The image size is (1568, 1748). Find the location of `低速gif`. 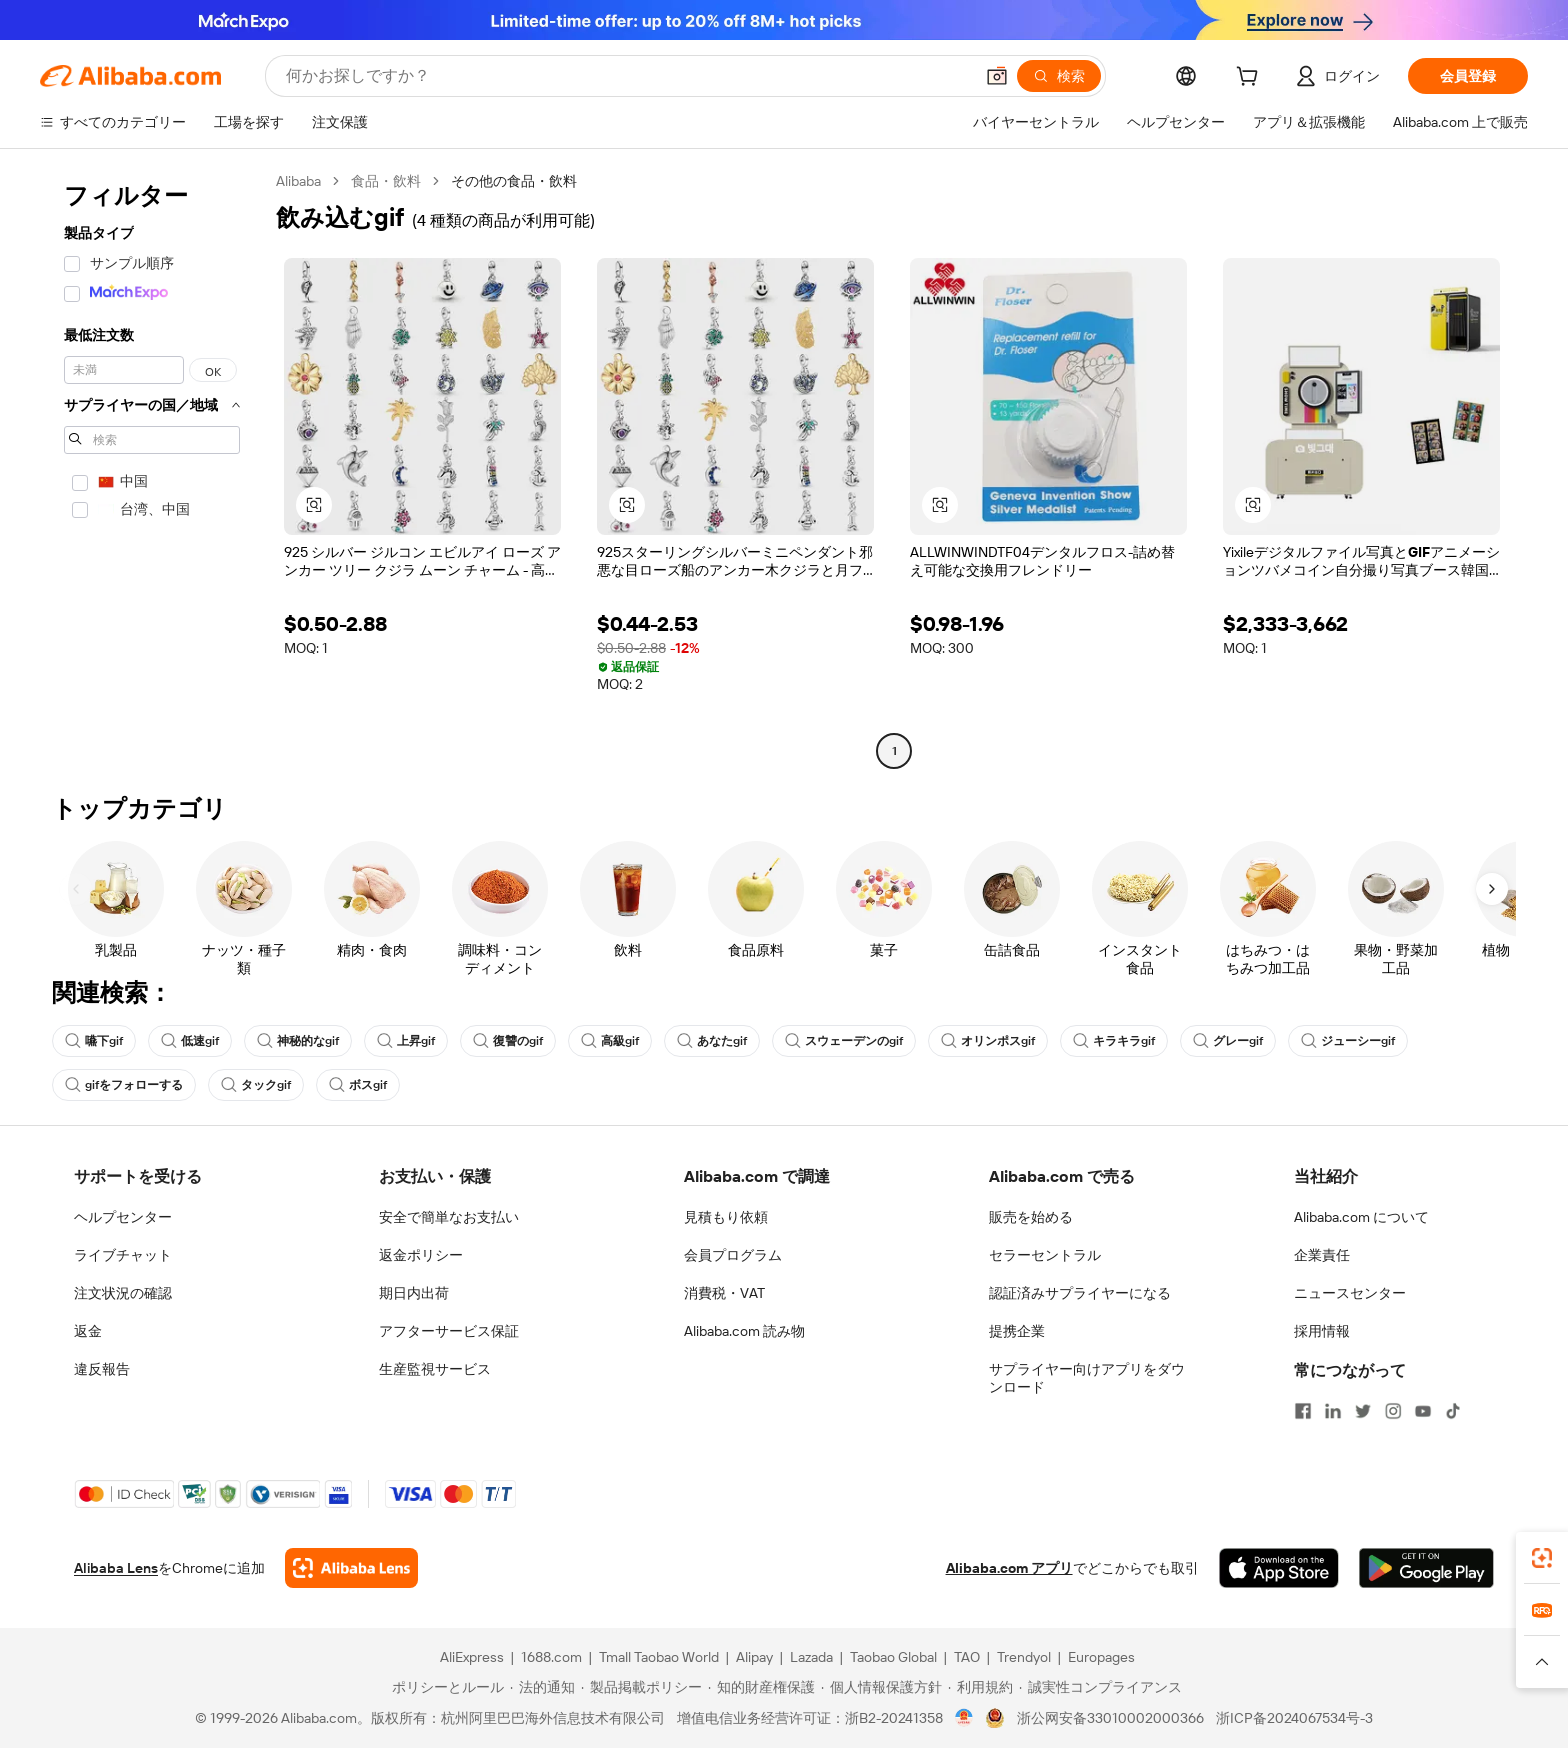

低速gif is located at coordinates (190, 1041).